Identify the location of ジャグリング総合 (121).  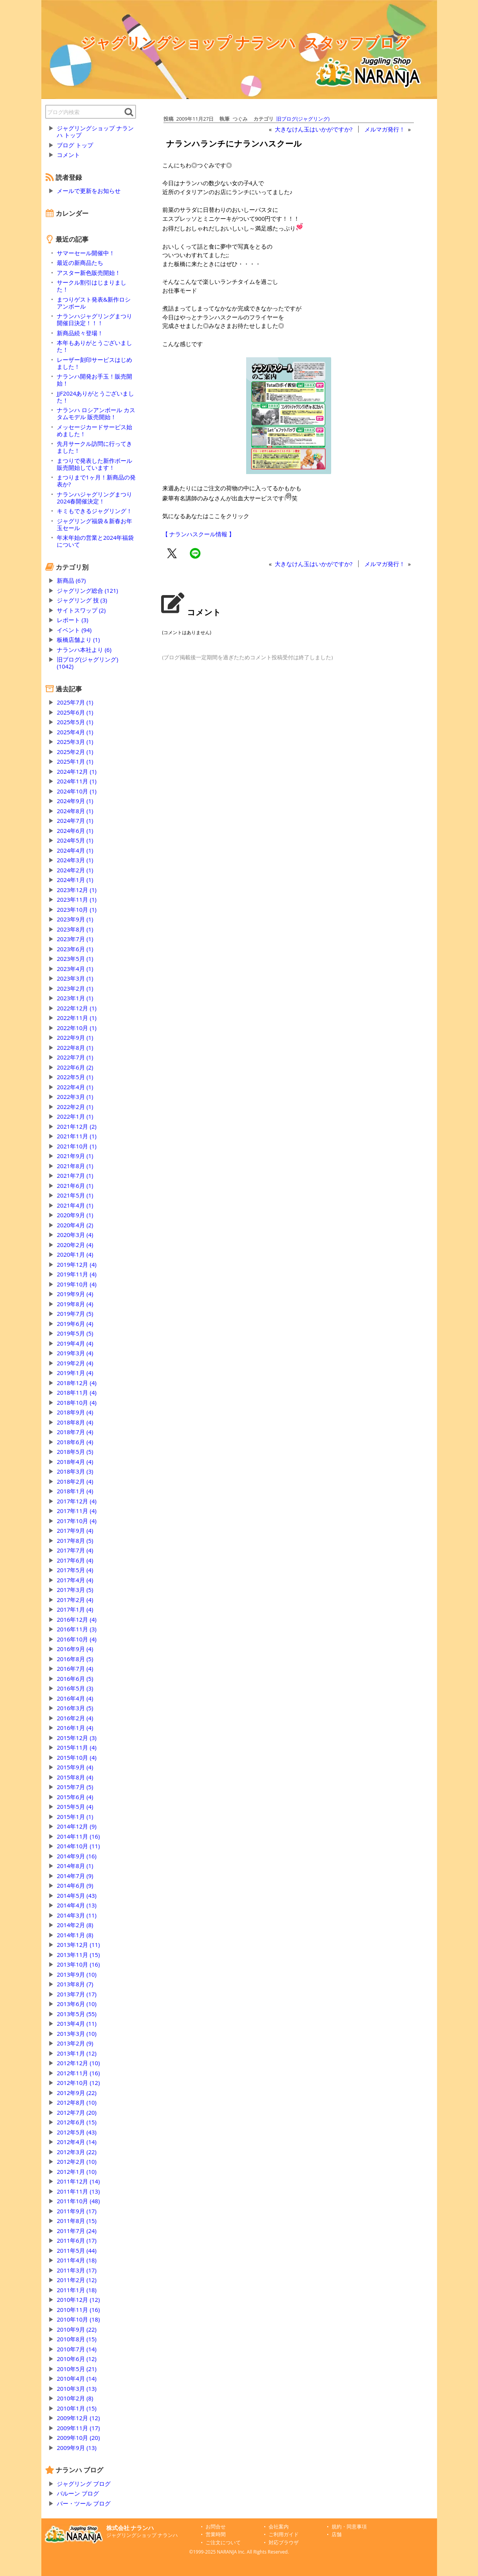
(87, 590).